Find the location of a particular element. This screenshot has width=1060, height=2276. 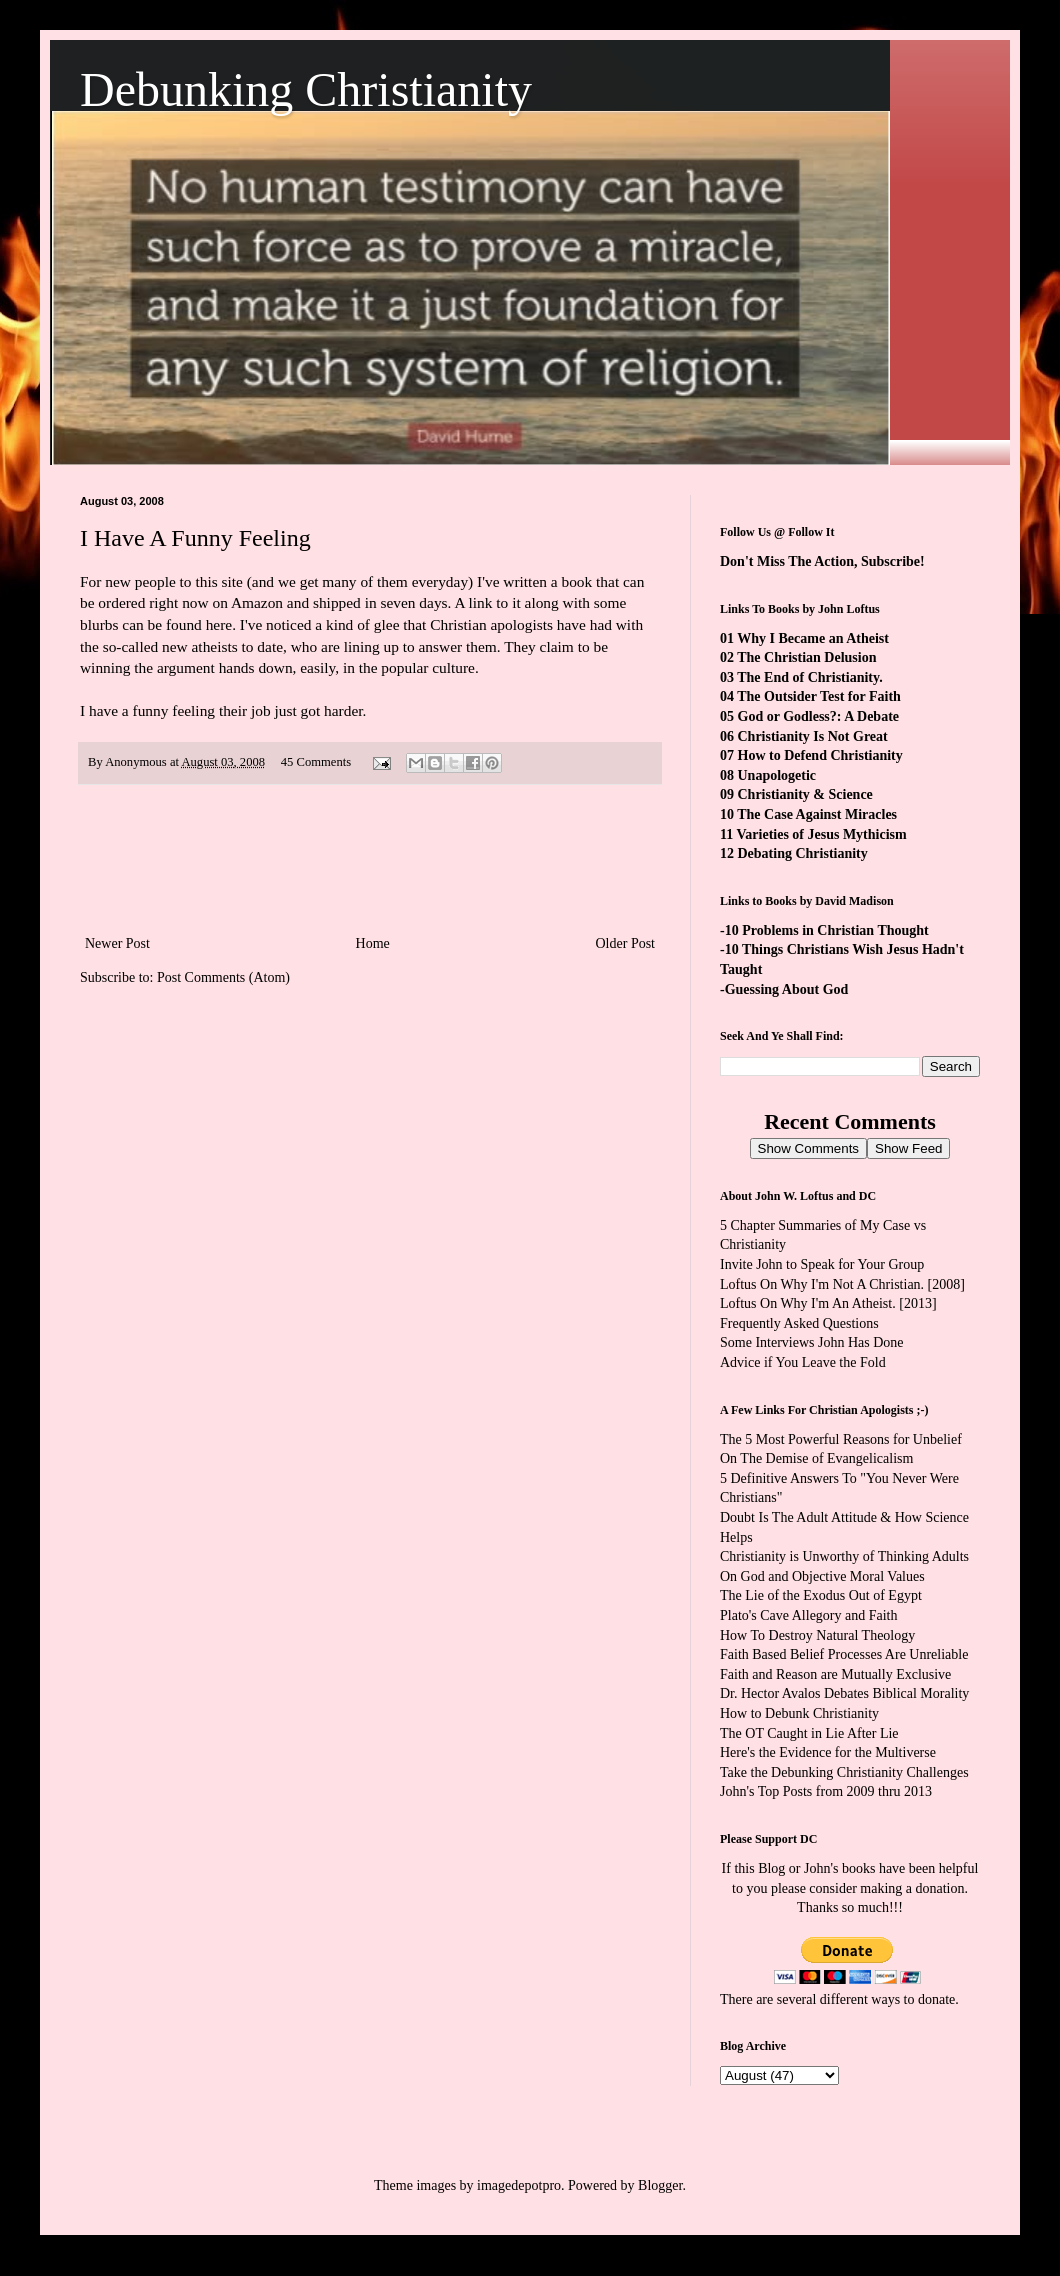

John's Top Posts from 2009 thru 2013 is located at coordinates (826, 1791).